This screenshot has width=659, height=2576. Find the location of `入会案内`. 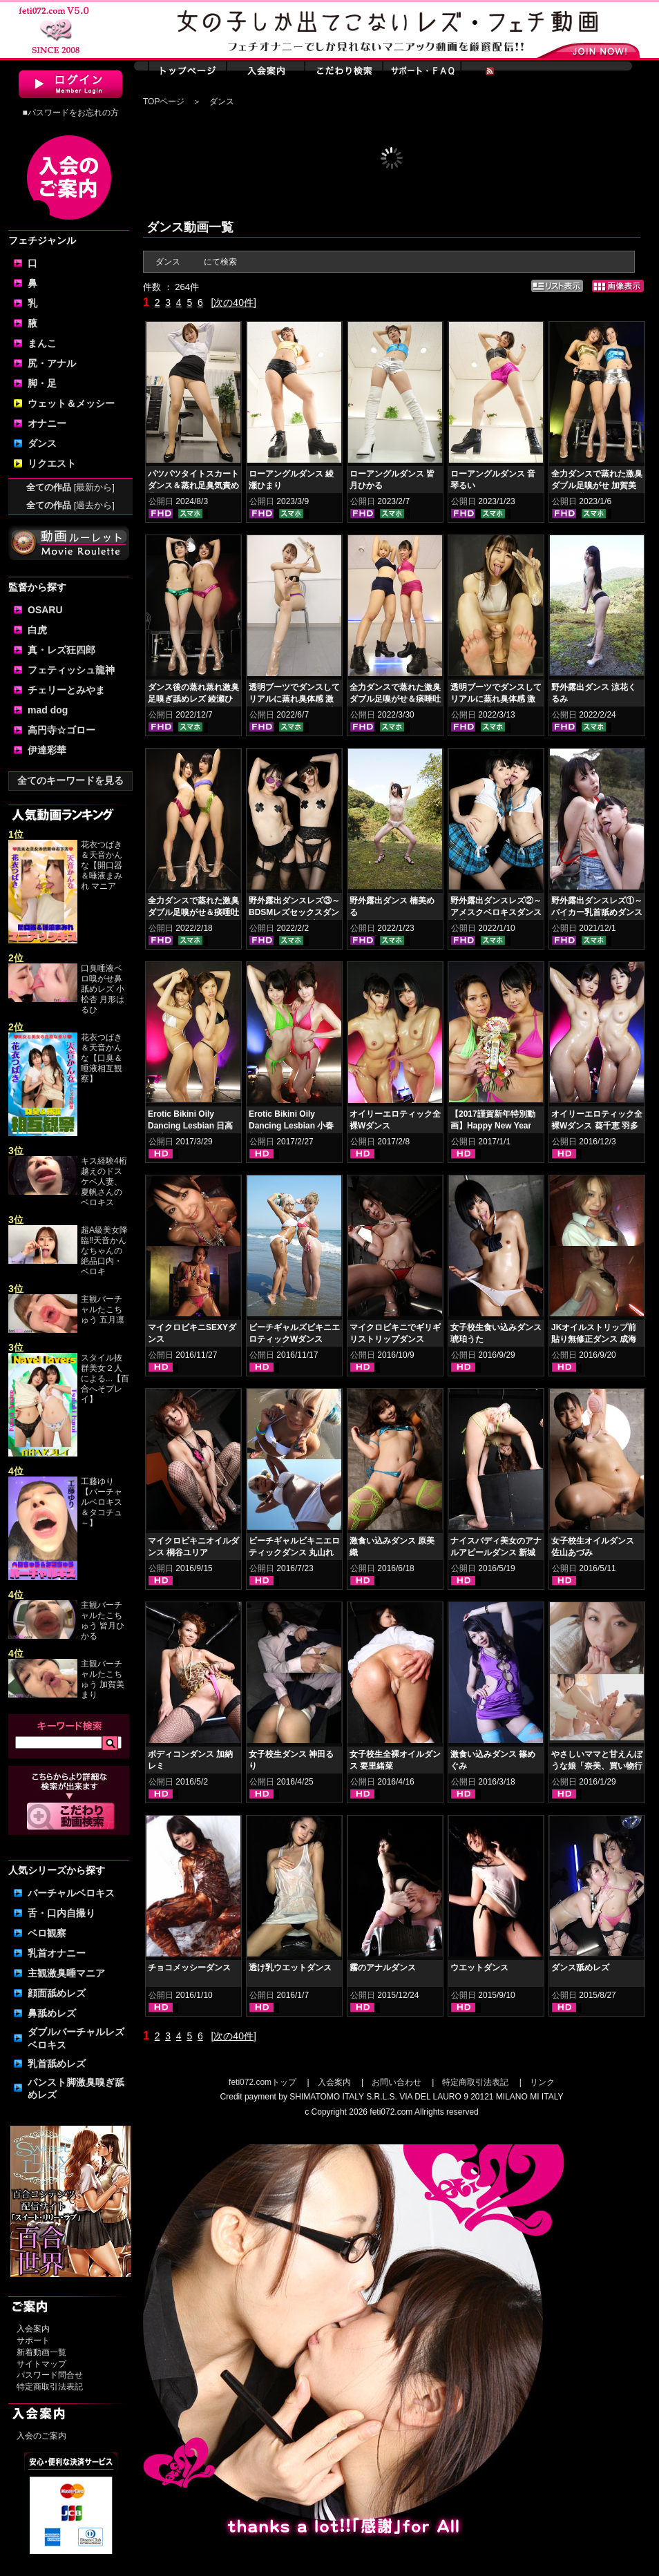

入会案内 is located at coordinates (33, 2329).